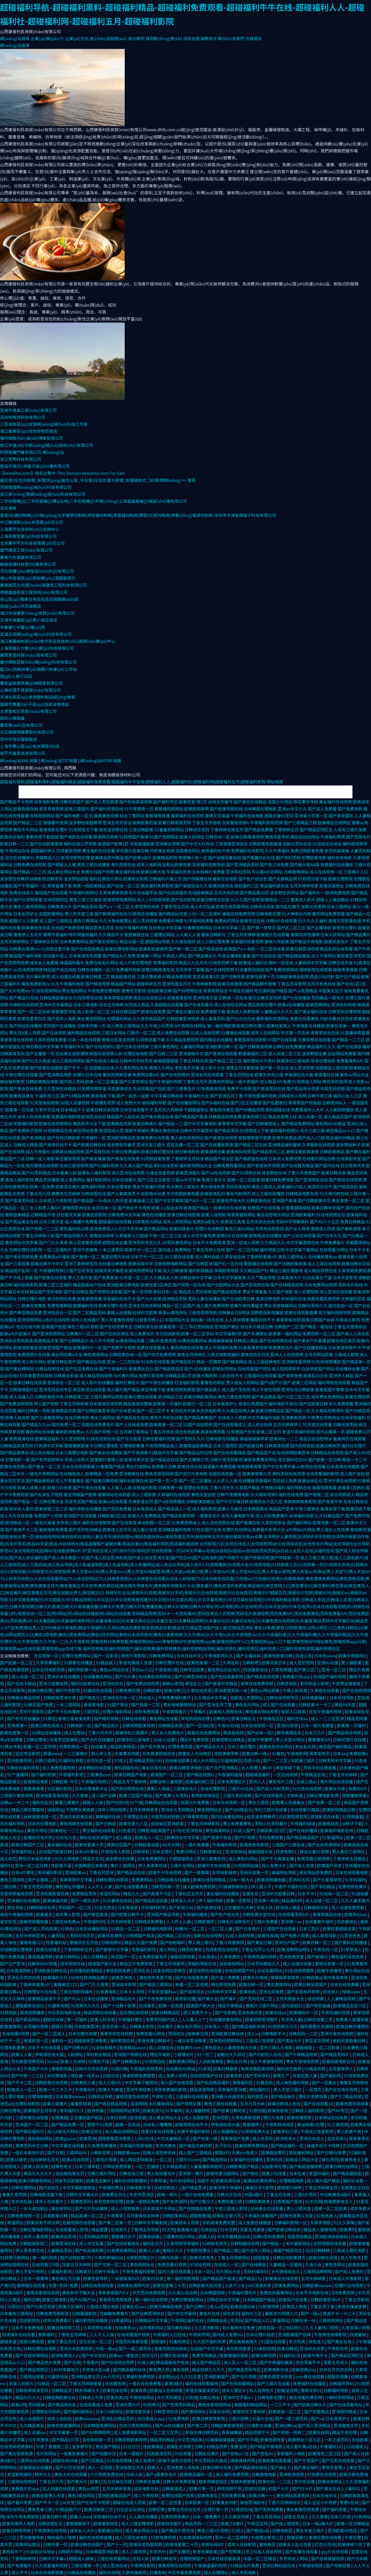  What do you see at coordinates (258, 857) in the screenshot?
I see `国产情趣白丝在线` at bounding box center [258, 857].